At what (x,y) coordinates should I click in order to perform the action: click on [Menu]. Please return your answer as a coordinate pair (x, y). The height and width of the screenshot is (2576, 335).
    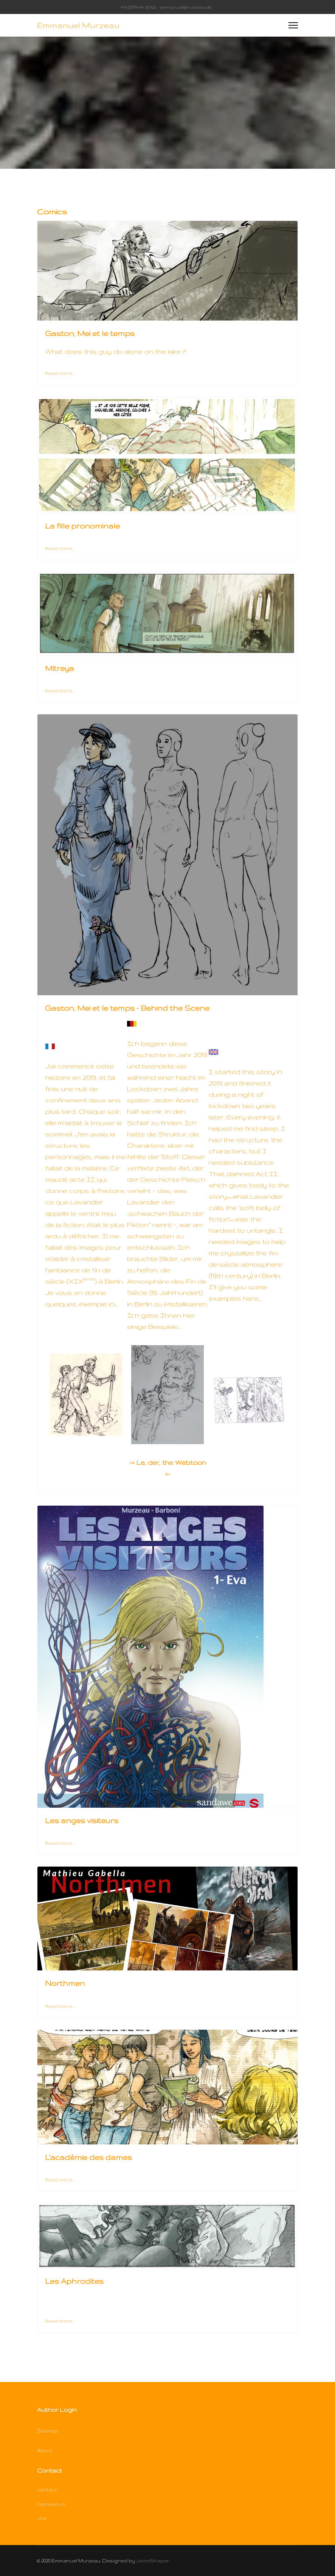
    Looking at the image, I should click on (293, 25).